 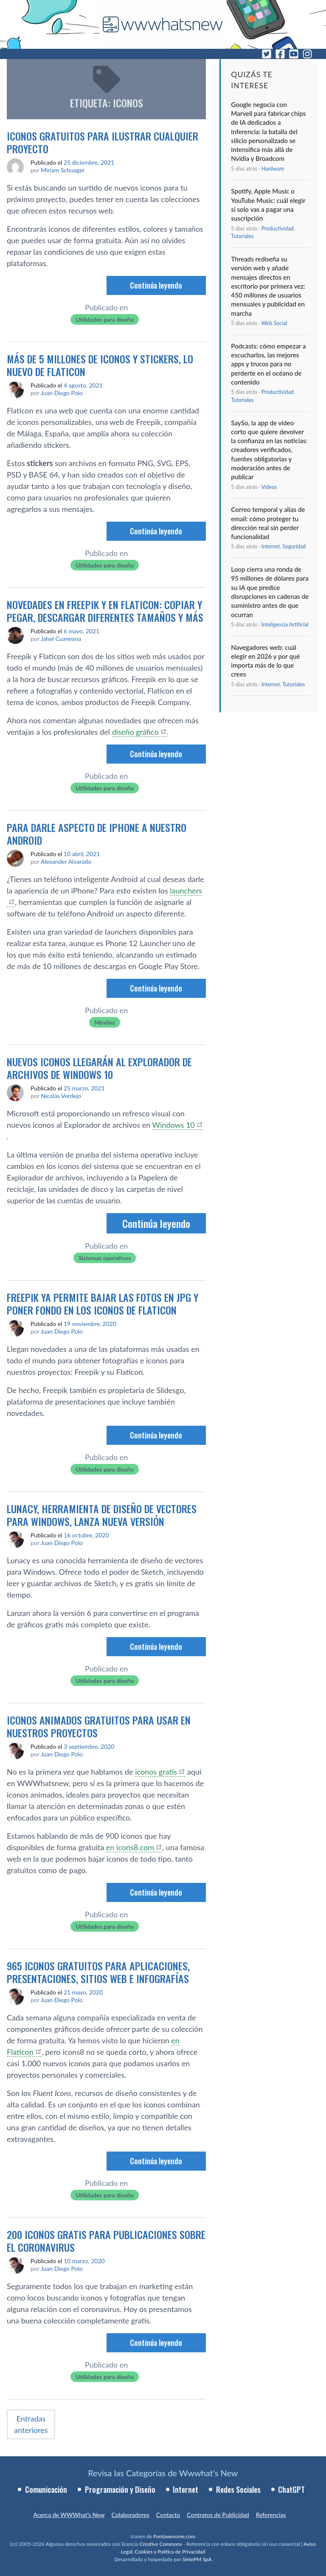 I want to click on Miriam Schuager, so click(x=62, y=170).